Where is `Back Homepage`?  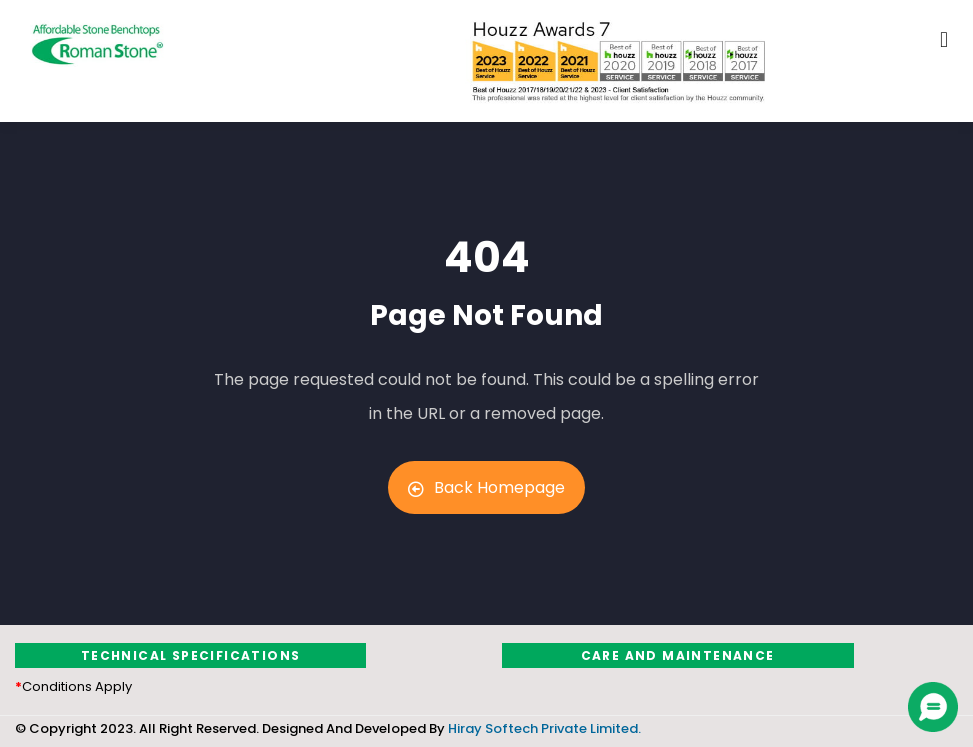 Back Homepage is located at coordinates (486, 487).